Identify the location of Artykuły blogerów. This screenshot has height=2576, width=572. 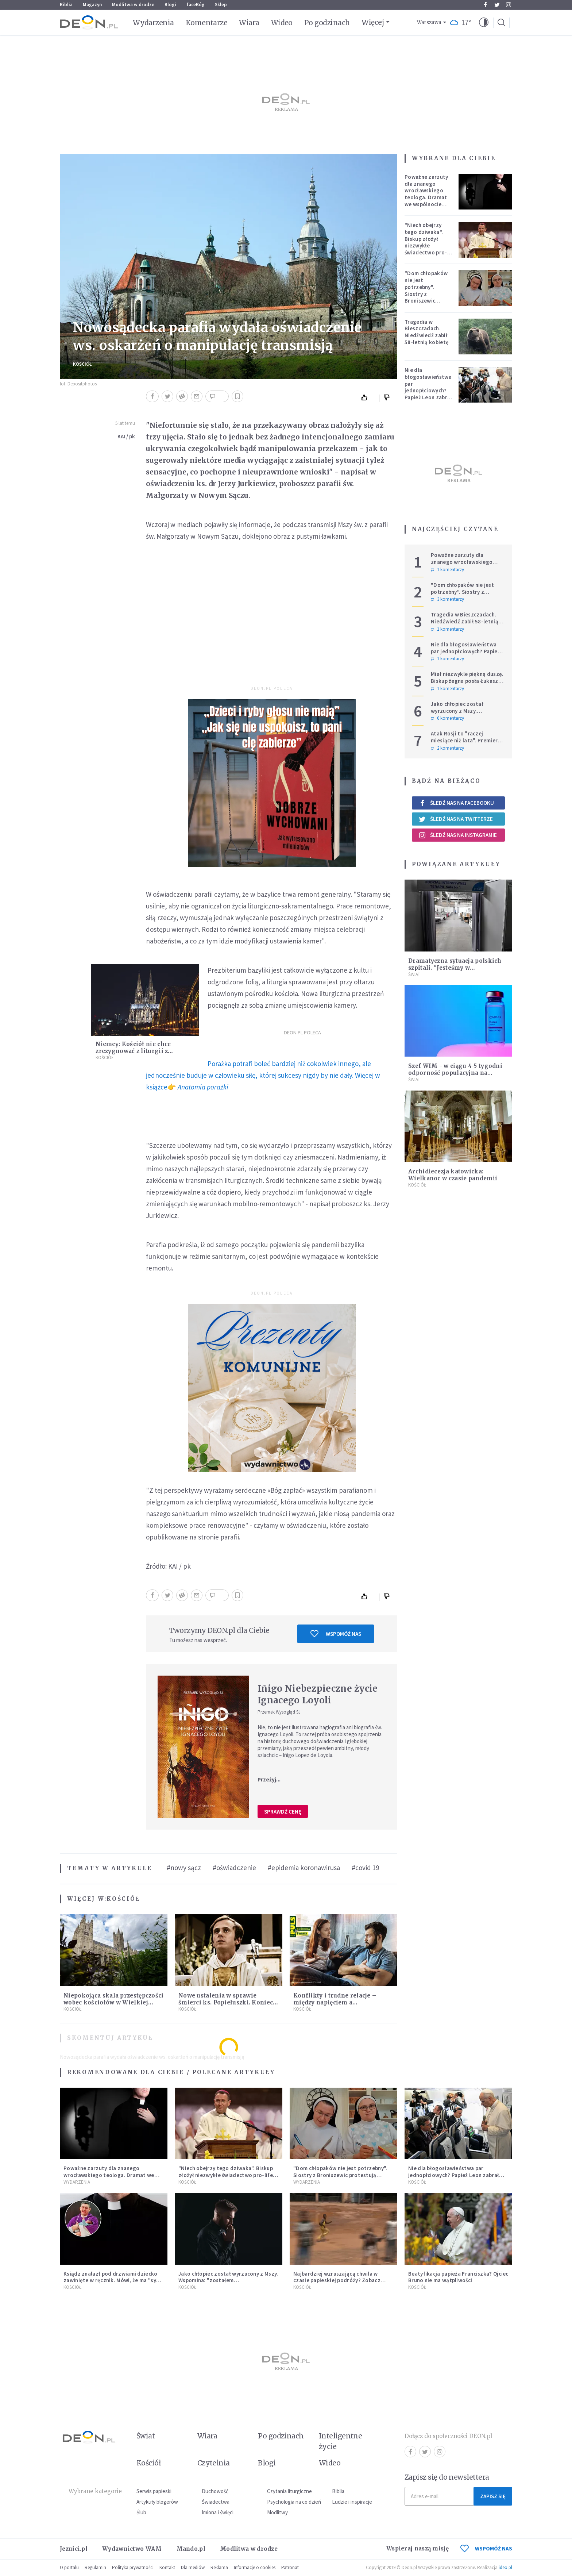
(157, 2501).